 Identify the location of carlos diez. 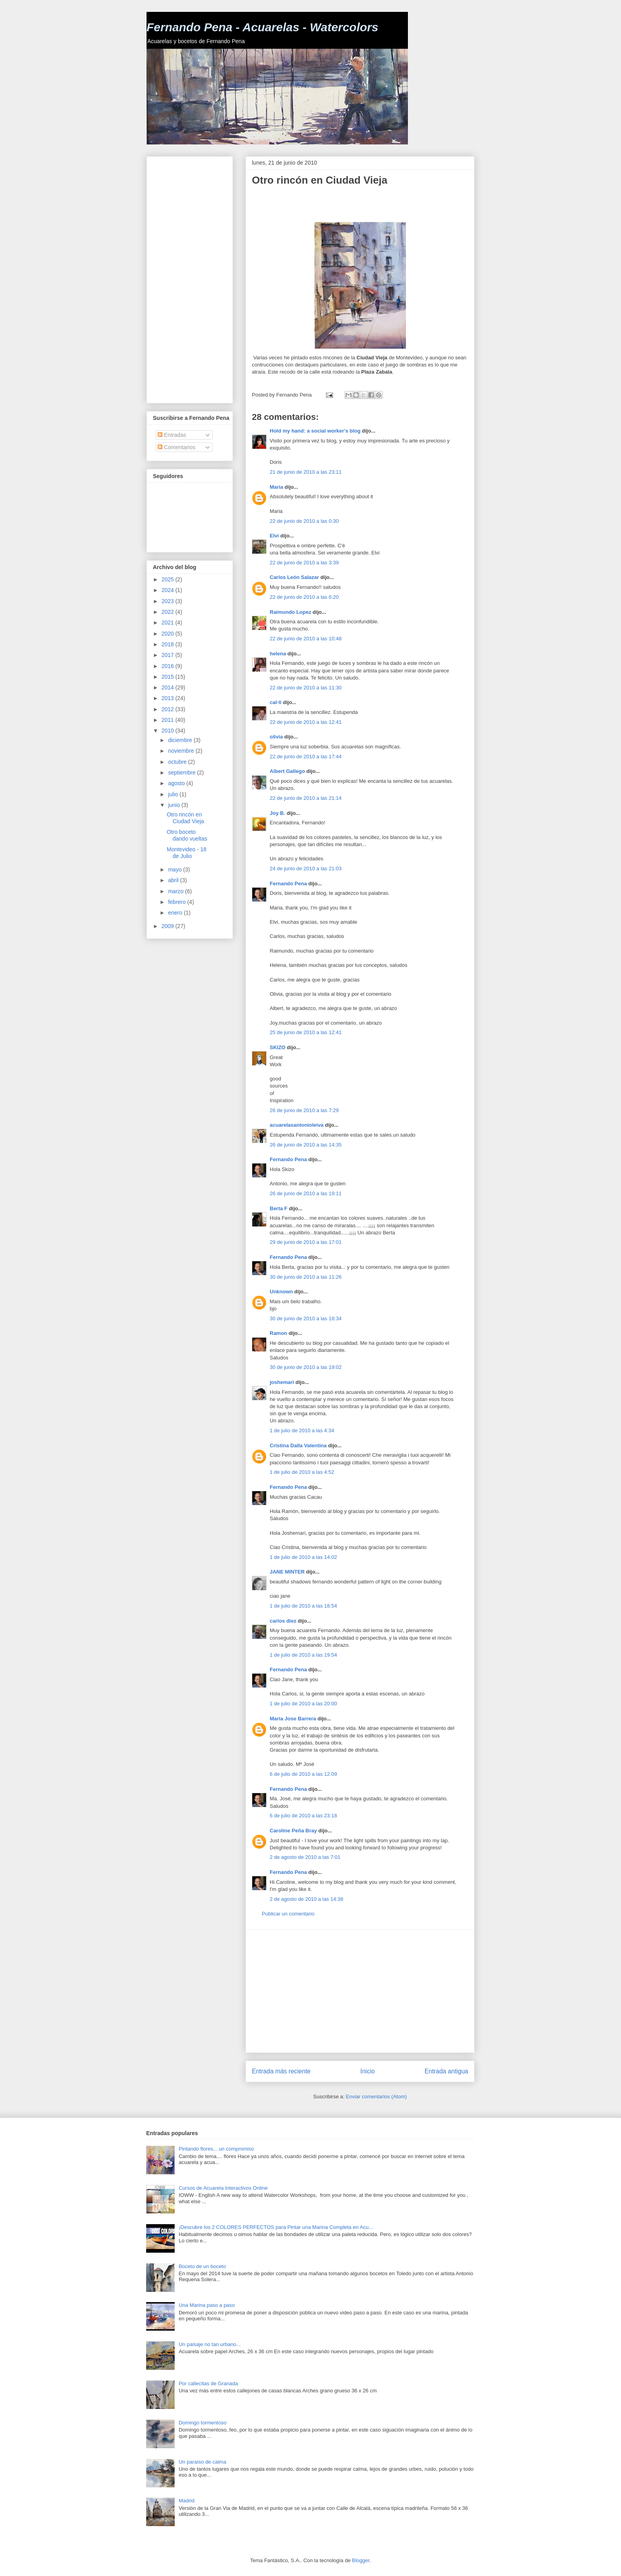
(283, 1621).